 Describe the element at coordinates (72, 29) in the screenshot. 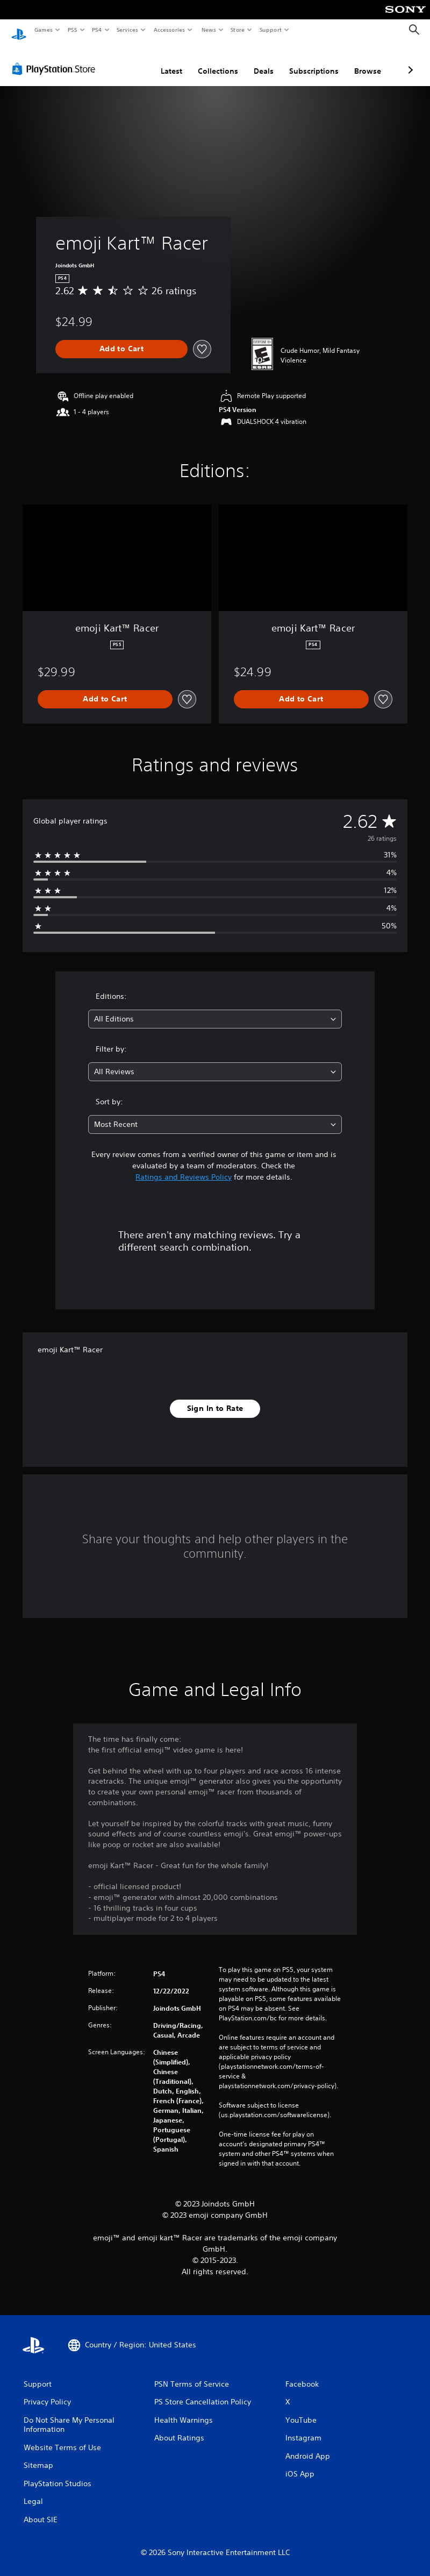

I see `PS5` at that location.